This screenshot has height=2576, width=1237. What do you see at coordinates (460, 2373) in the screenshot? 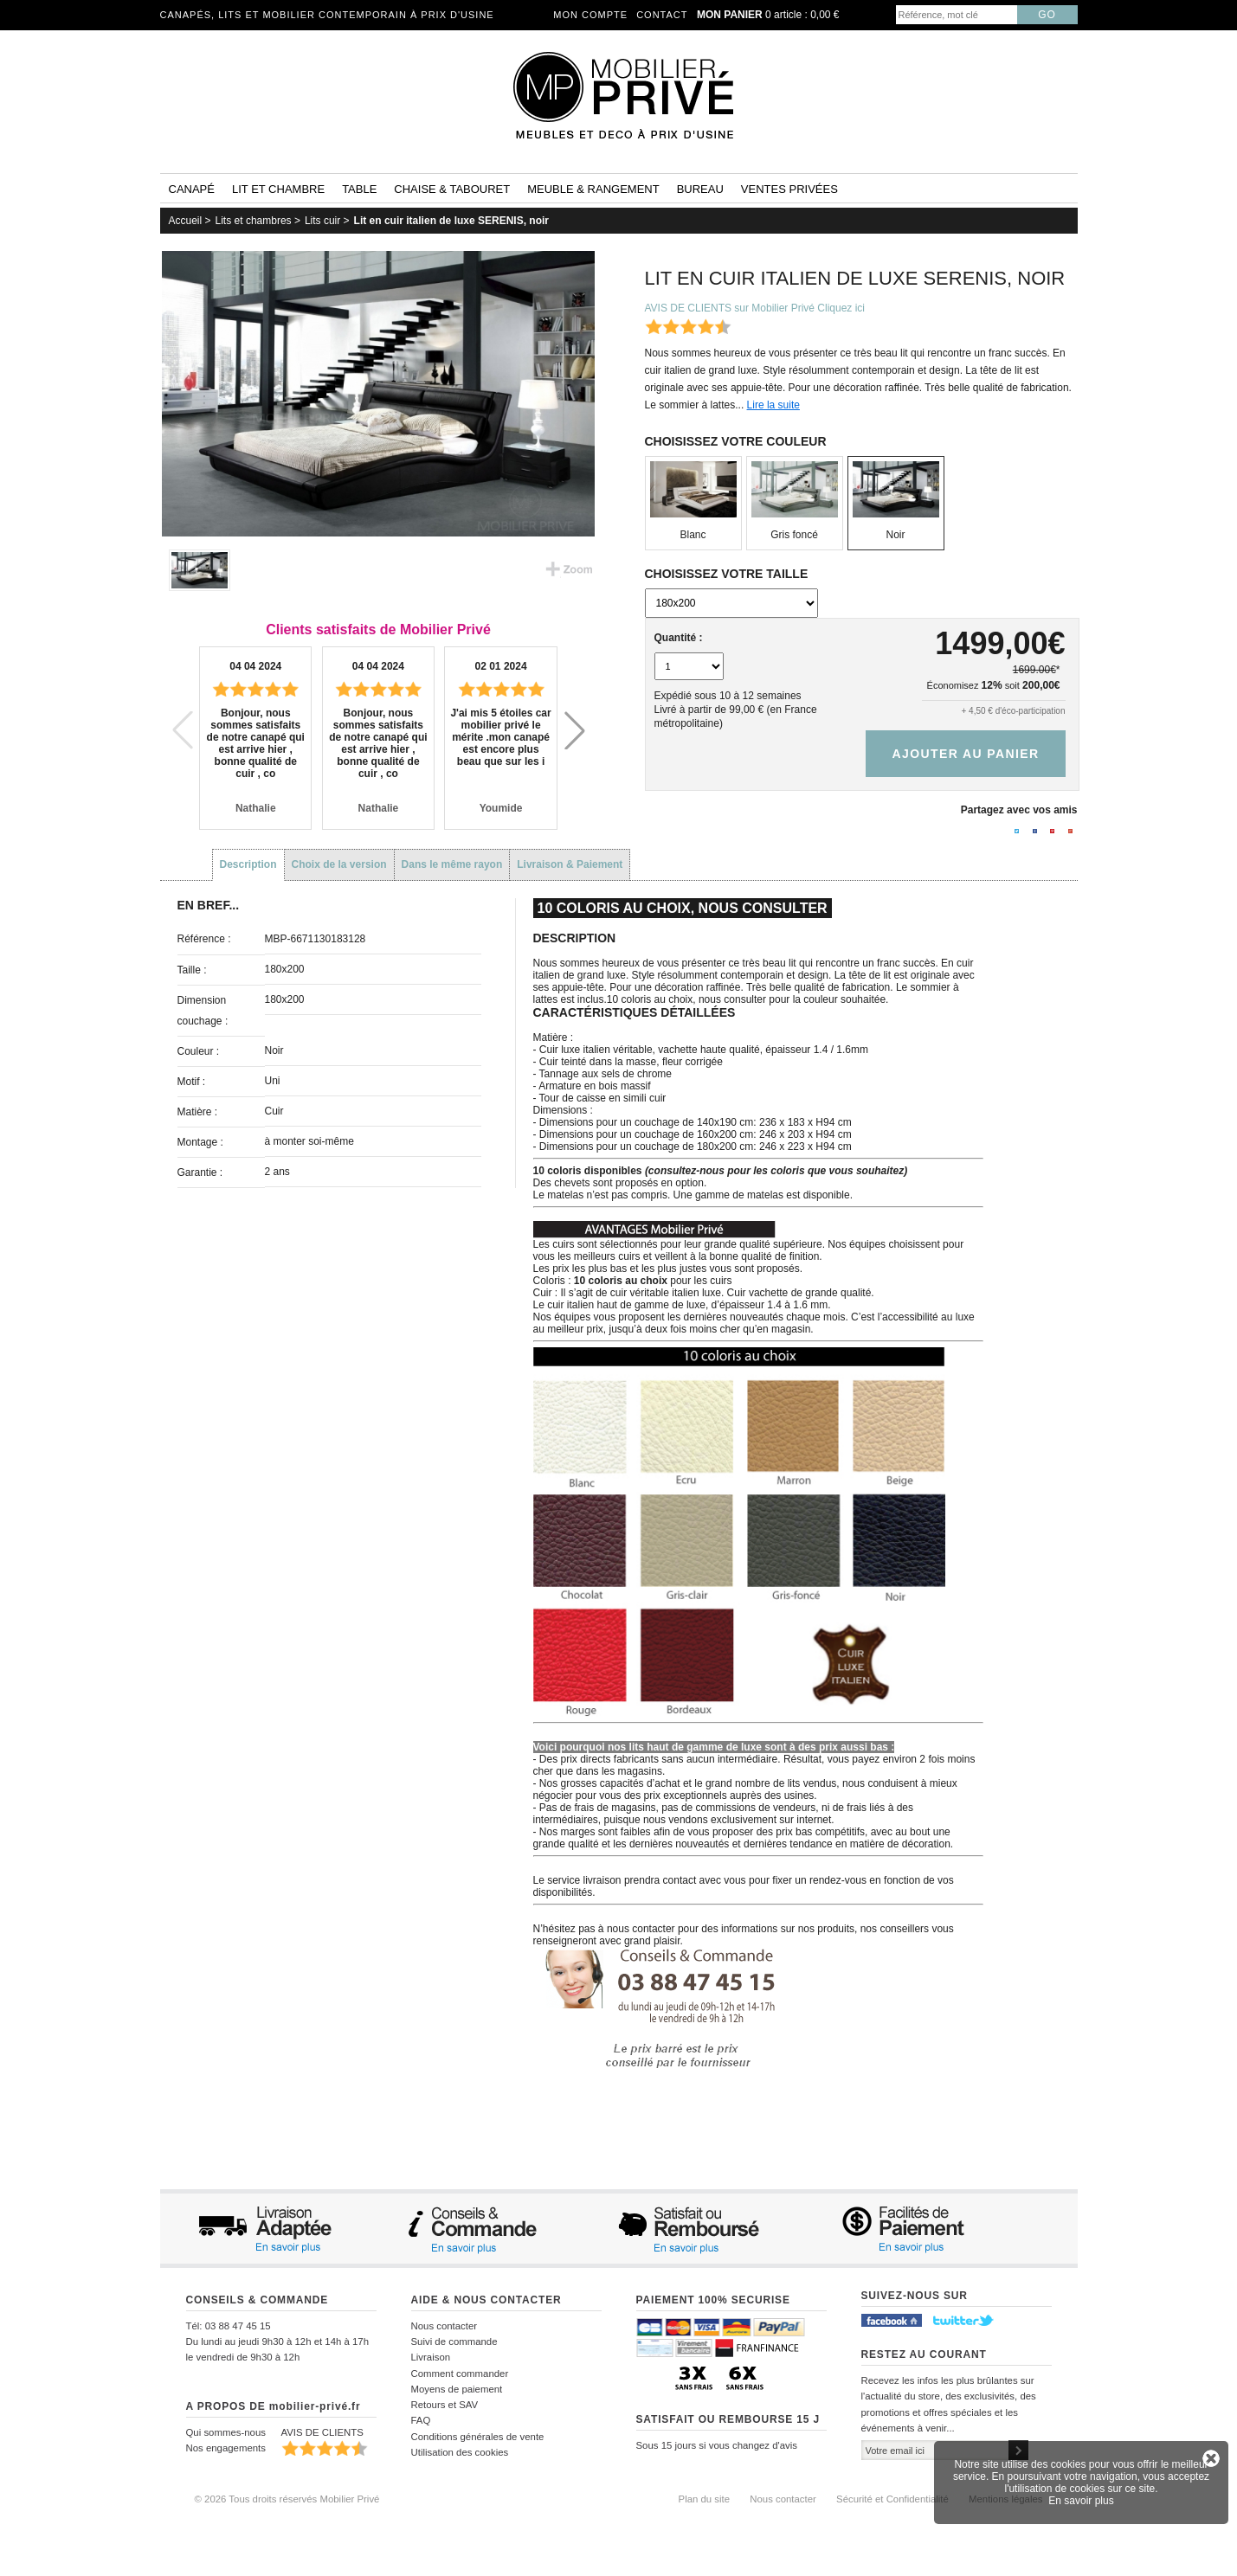
I see `Comment commander` at bounding box center [460, 2373].